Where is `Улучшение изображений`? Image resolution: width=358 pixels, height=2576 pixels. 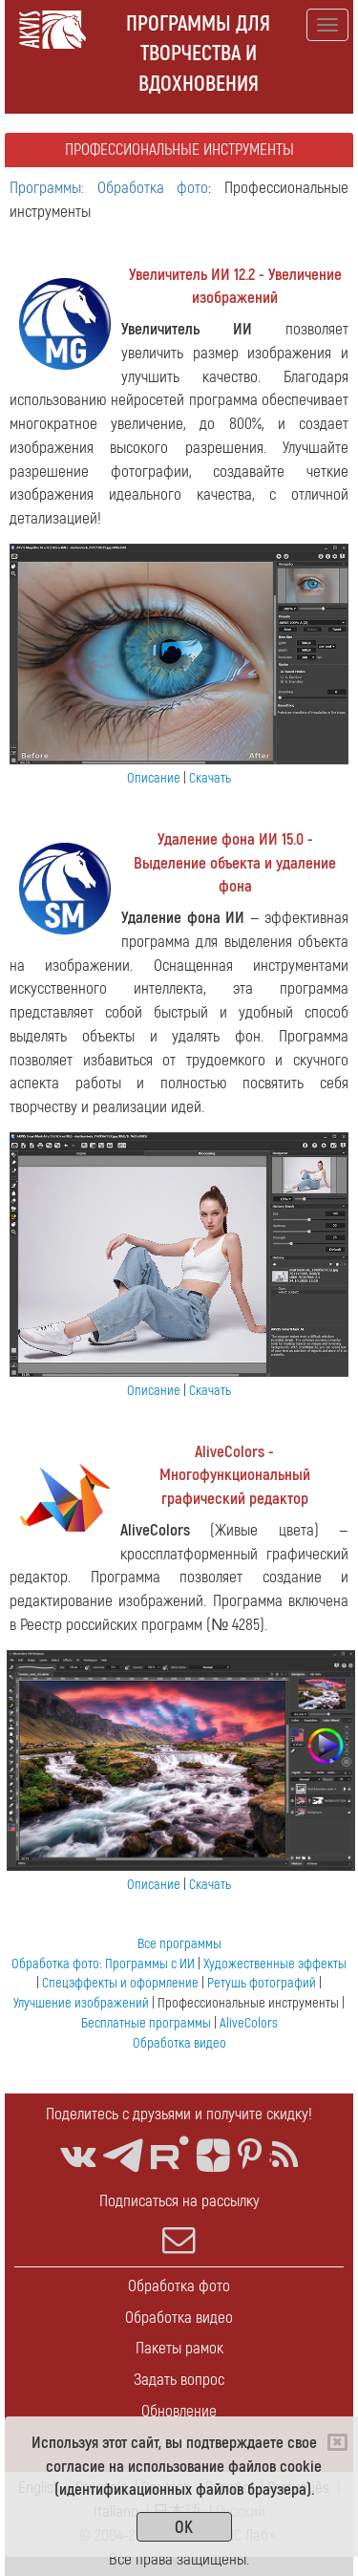 Улучшение изображений is located at coordinates (81, 2003).